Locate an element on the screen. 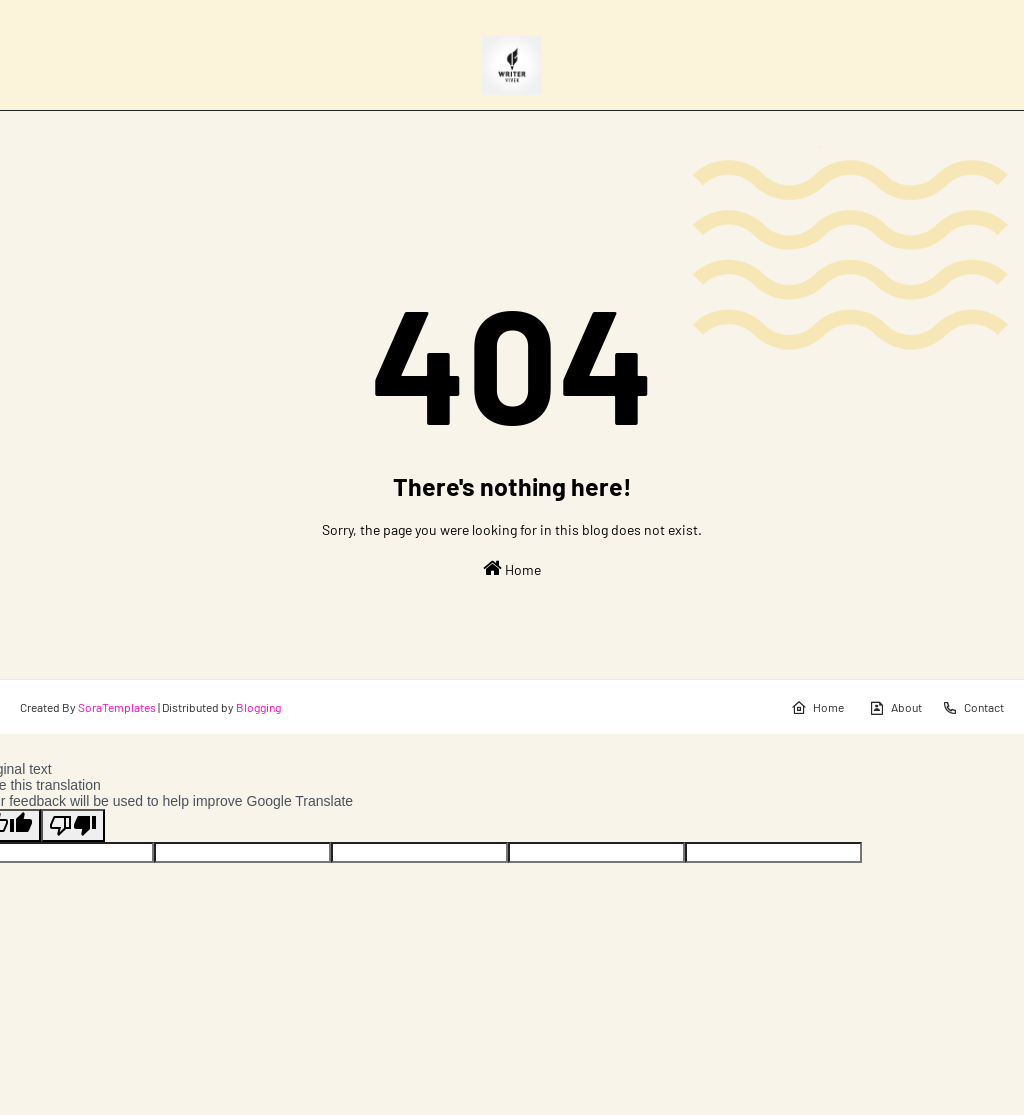  Contact is located at coordinates (973, 708).